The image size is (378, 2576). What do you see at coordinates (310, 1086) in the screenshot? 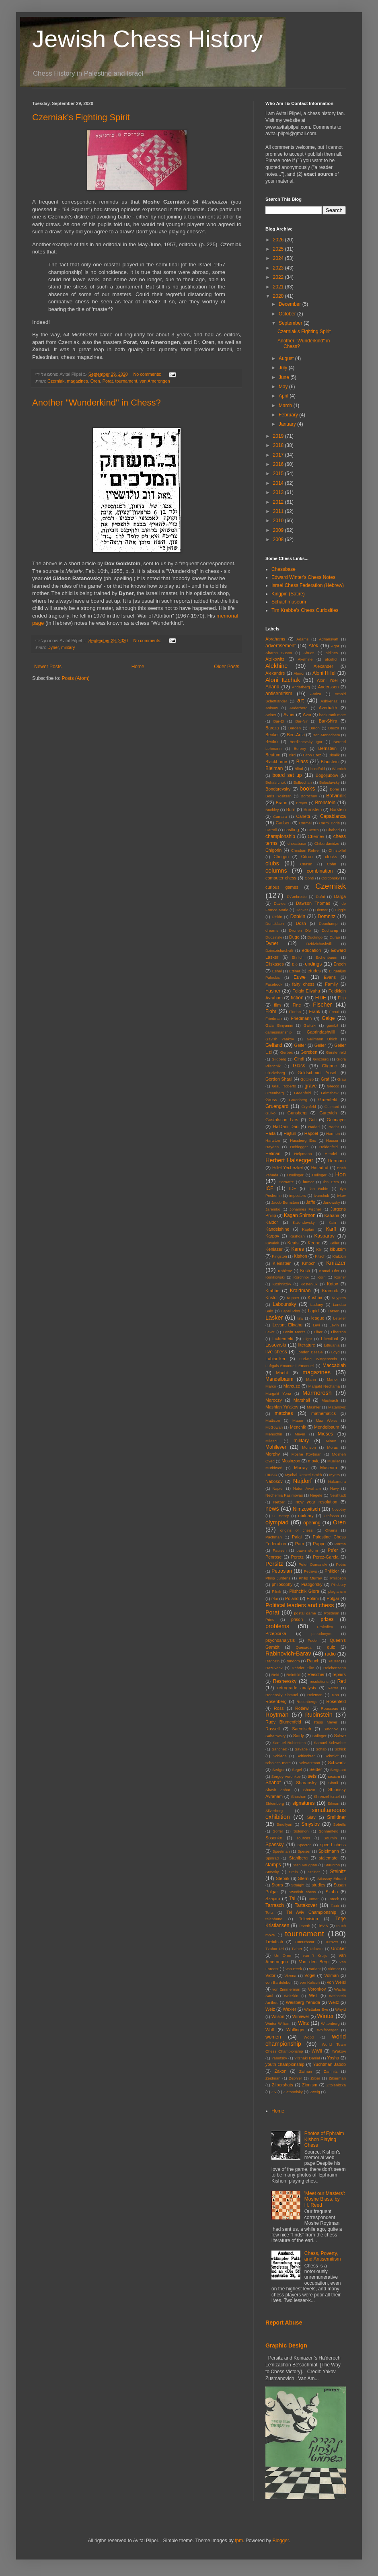
I see `grave` at bounding box center [310, 1086].